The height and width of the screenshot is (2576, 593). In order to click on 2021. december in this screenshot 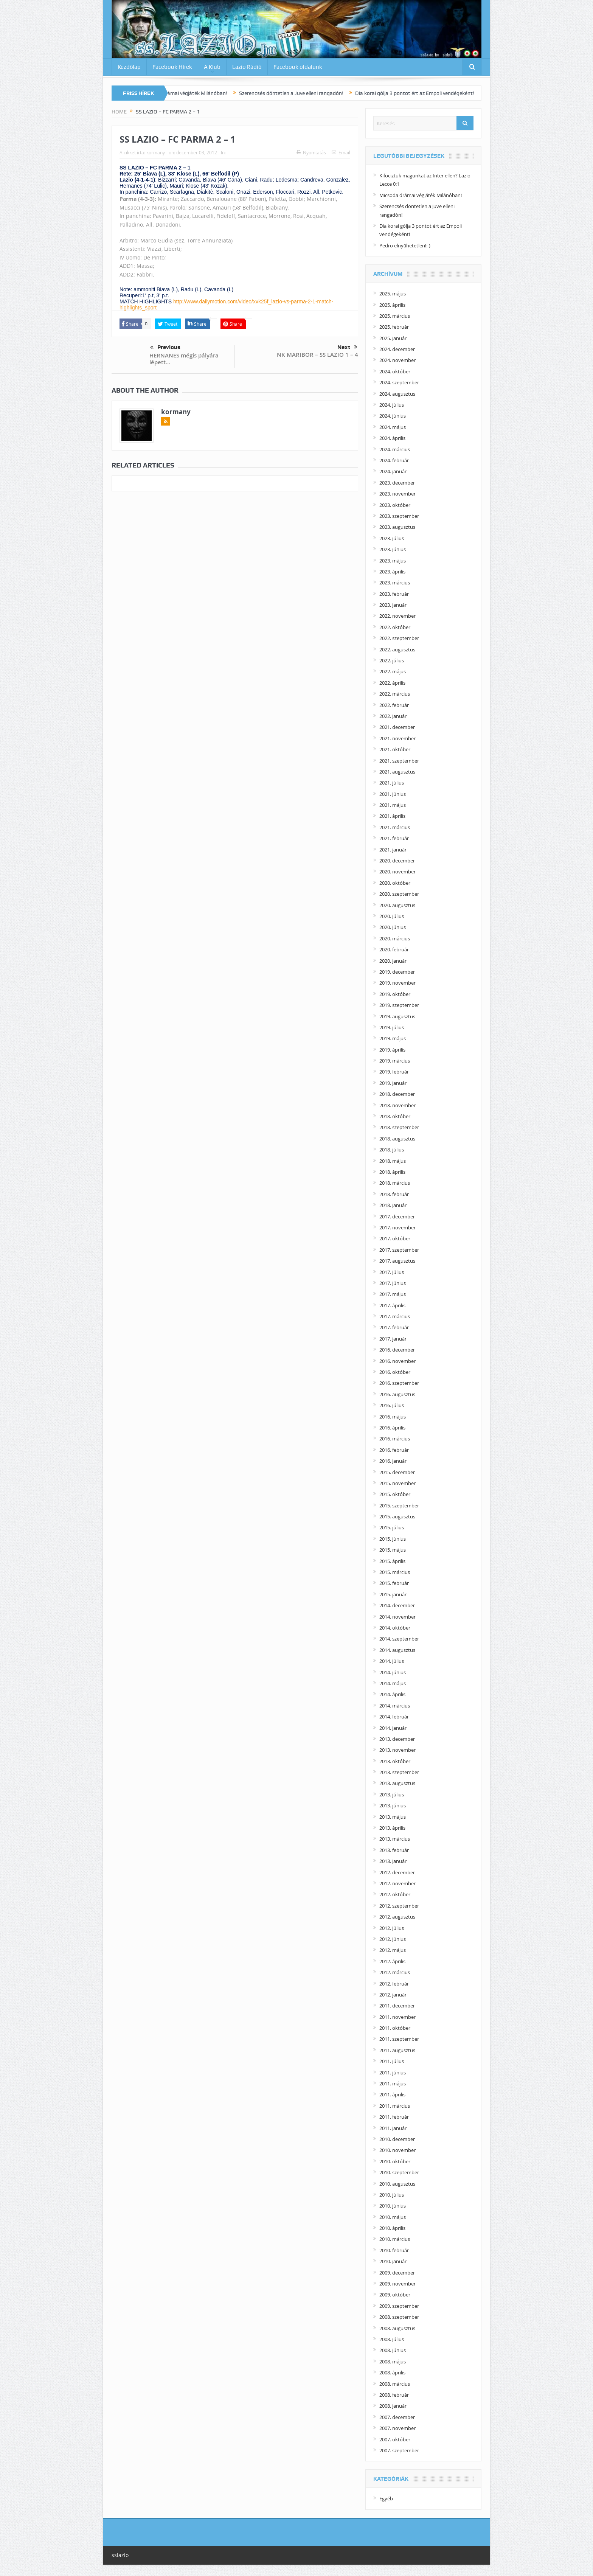, I will do `click(397, 727)`.